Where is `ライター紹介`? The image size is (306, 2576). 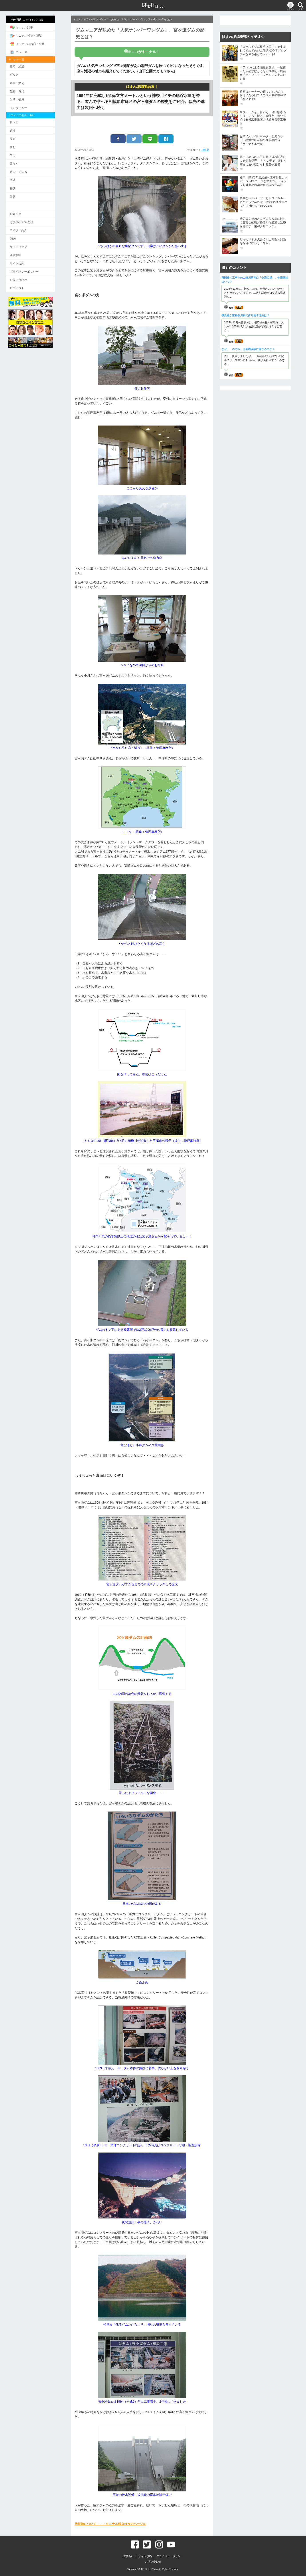 ライター紹介 is located at coordinates (27, 227).